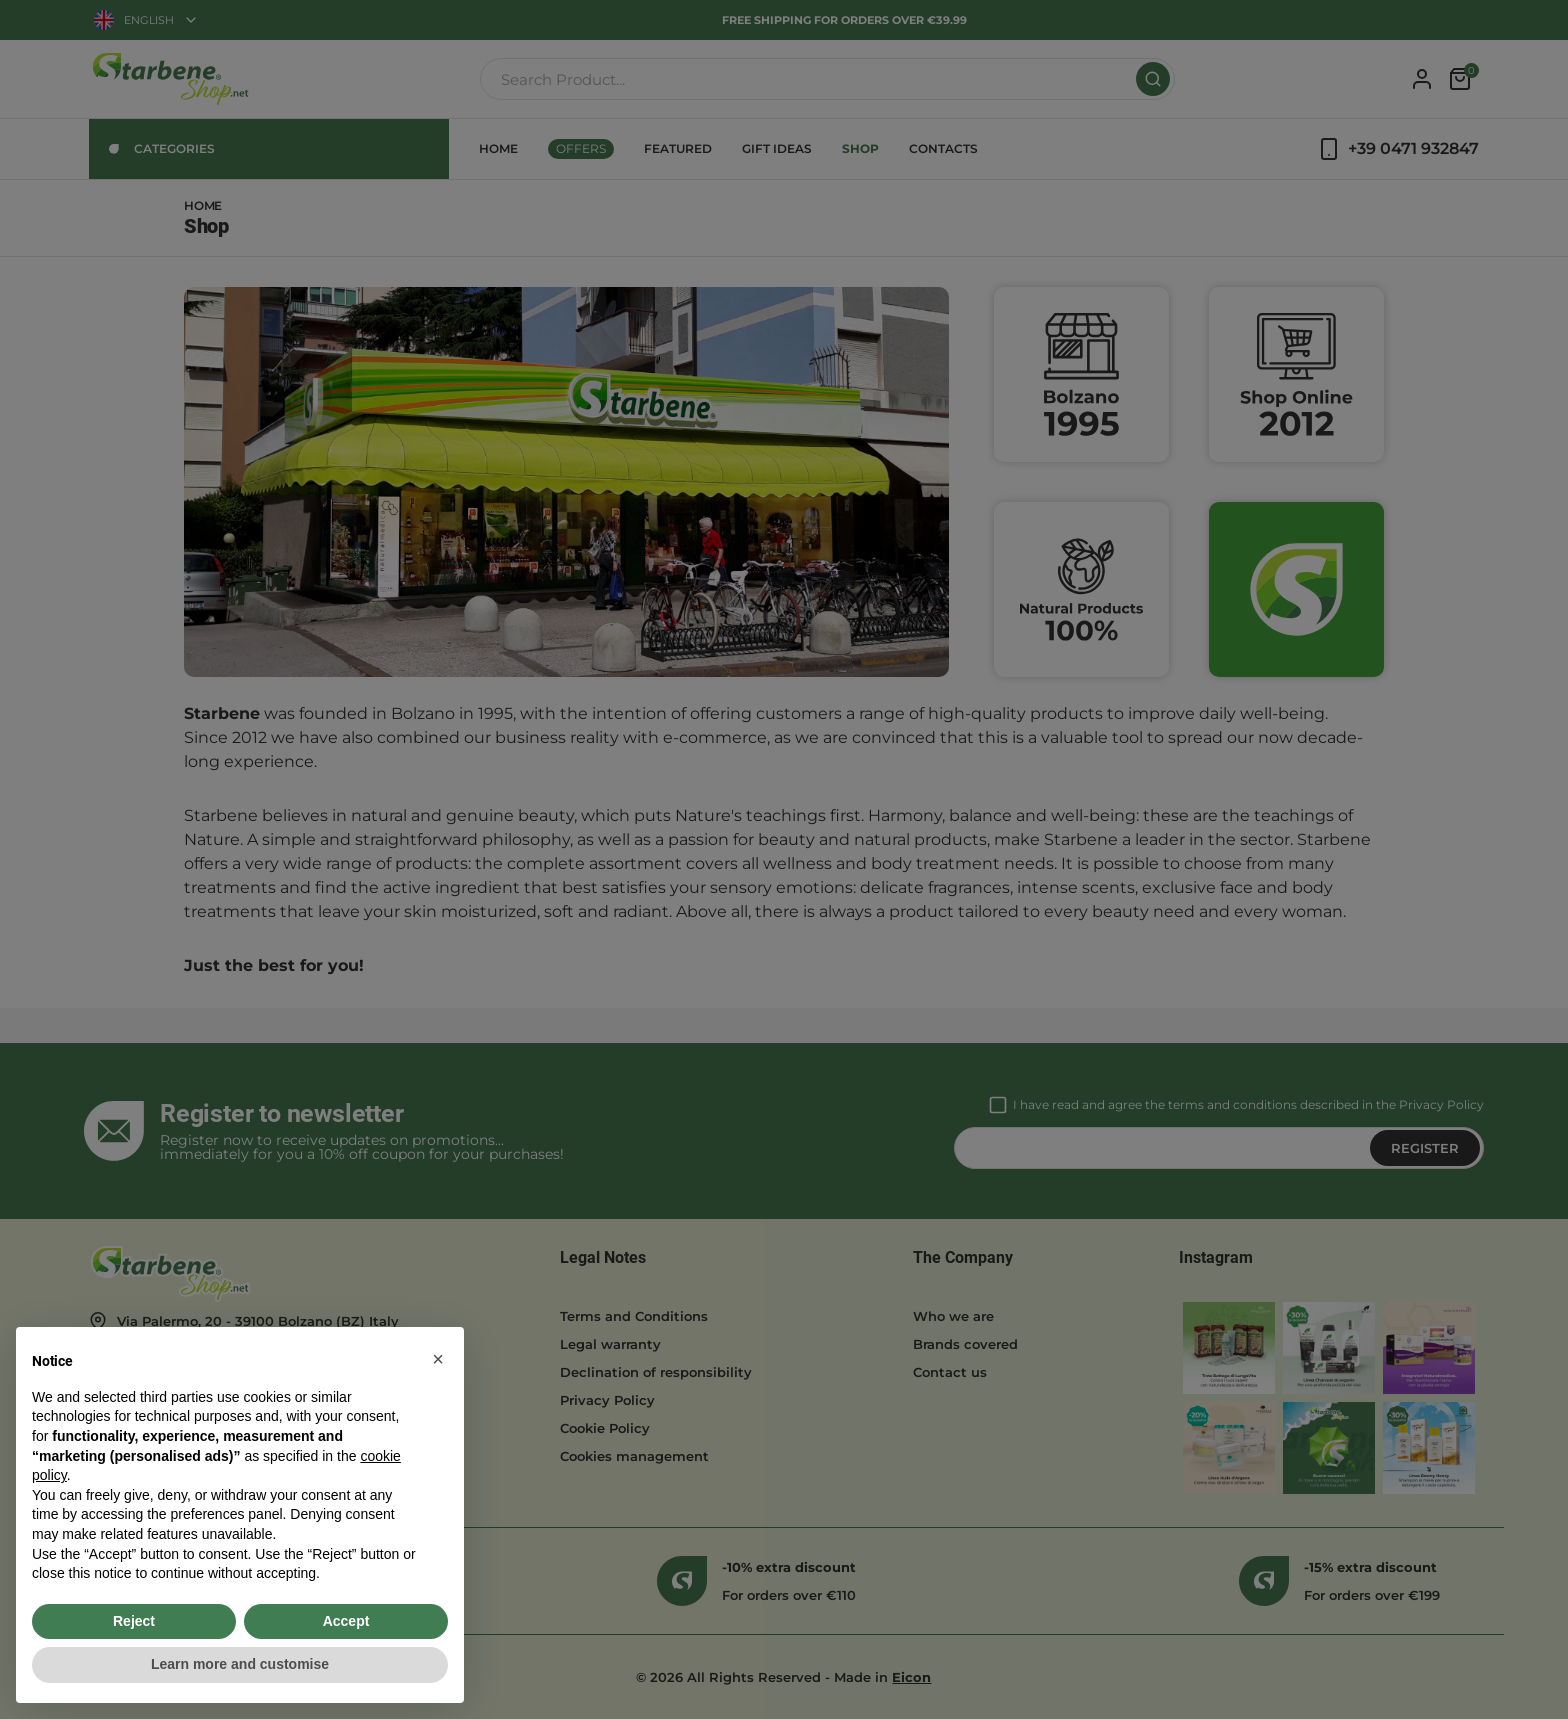  Describe the element at coordinates (346, 1621) in the screenshot. I see `Accept [button]` at that location.